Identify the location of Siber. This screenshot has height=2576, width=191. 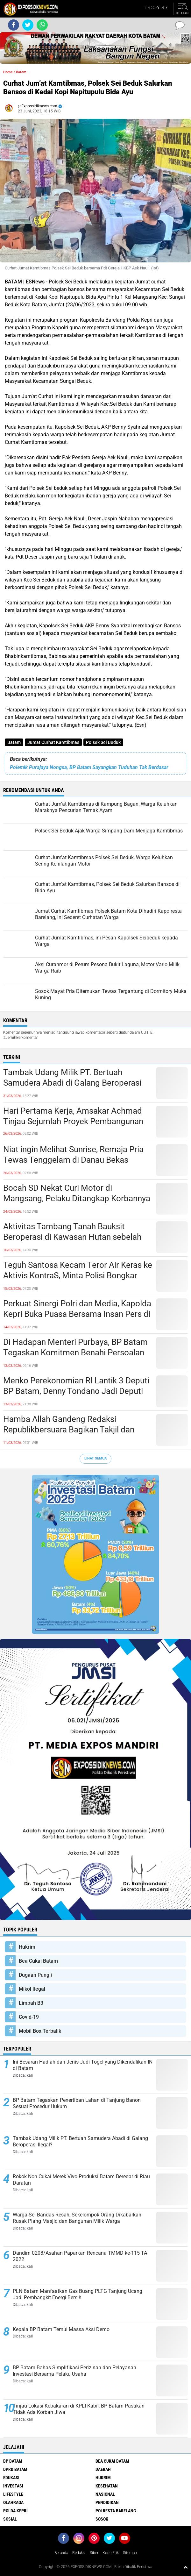
(94, 2553).